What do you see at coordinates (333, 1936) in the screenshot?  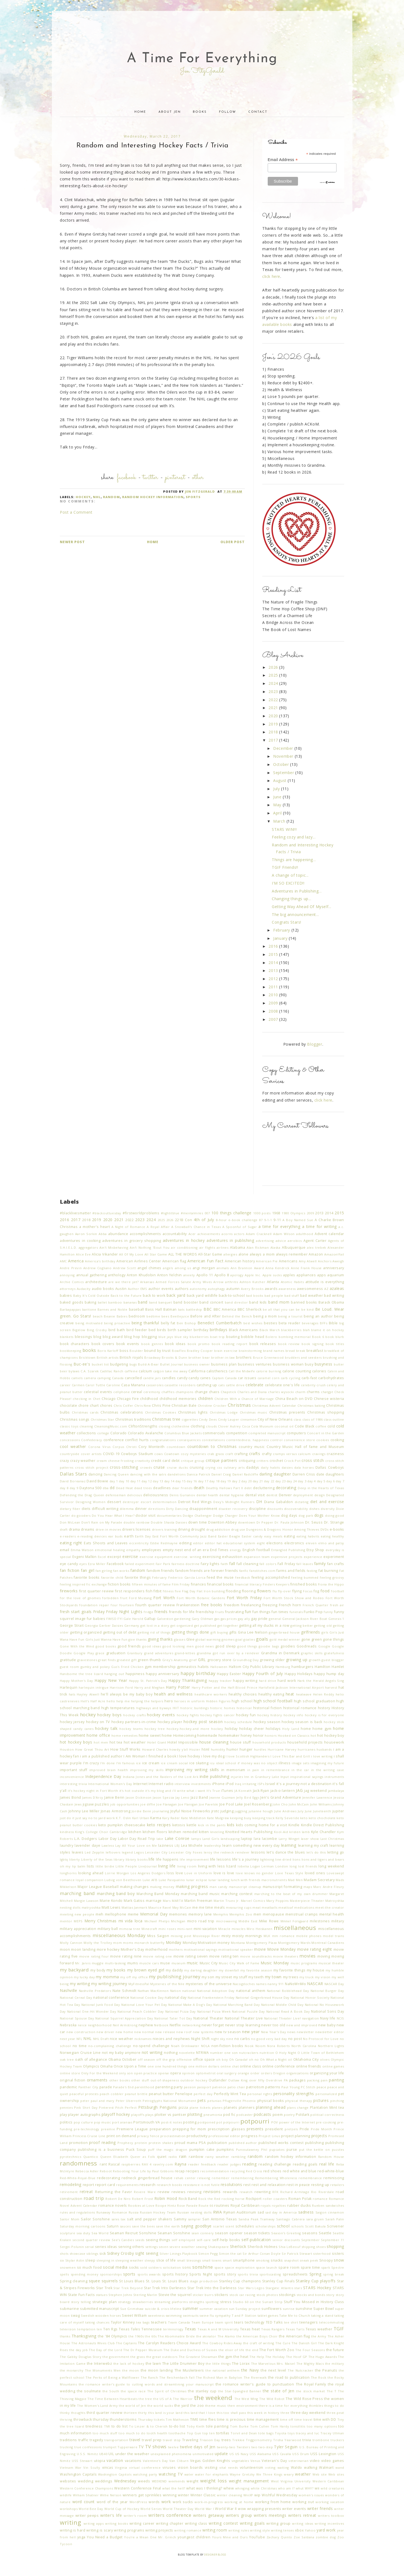 I see `model trains` at bounding box center [333, 1936].